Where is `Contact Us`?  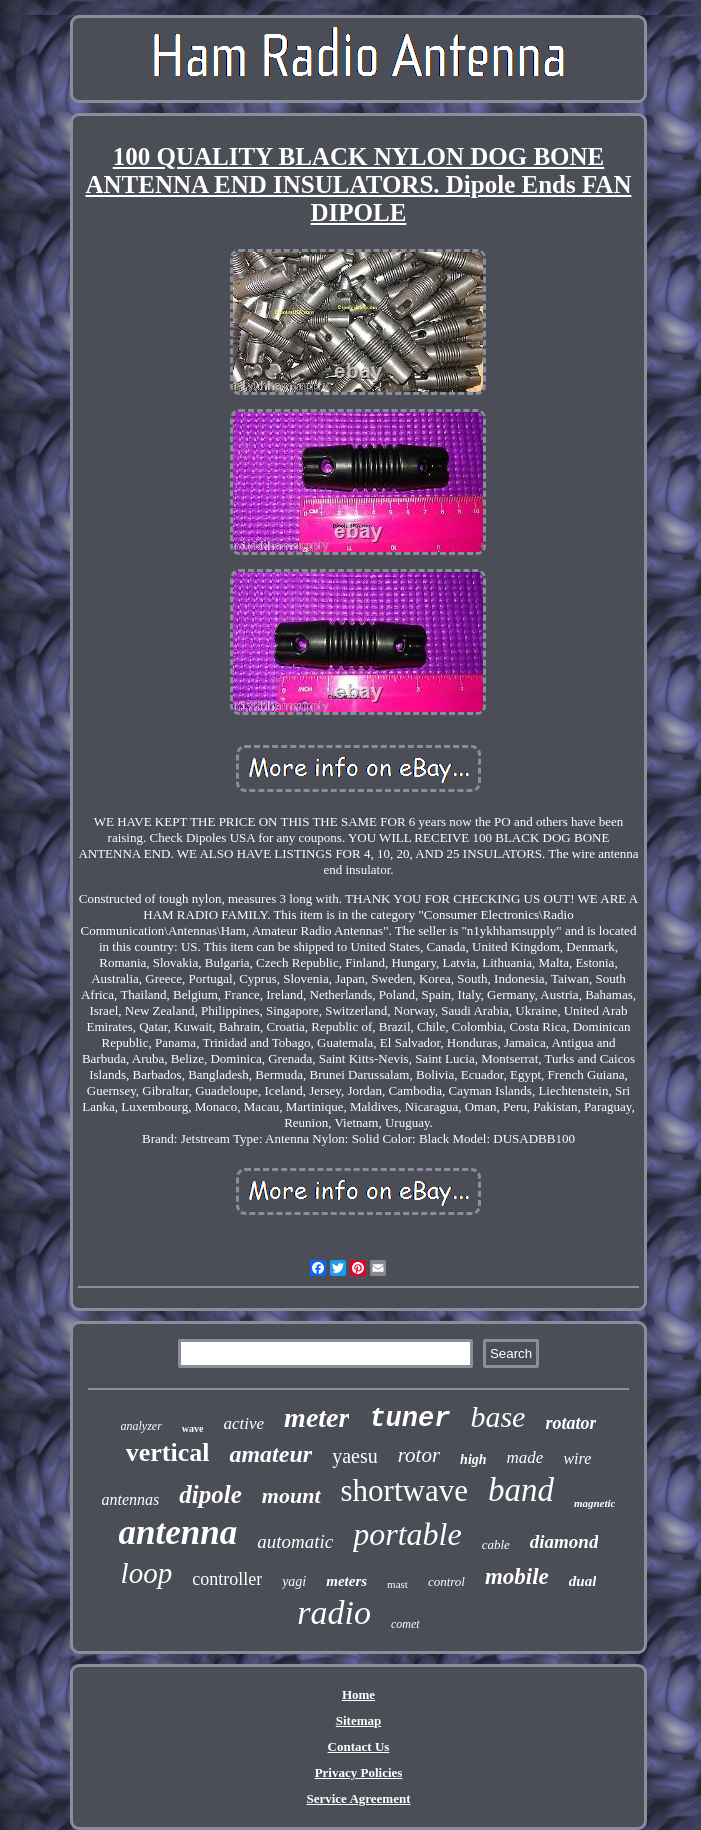 Contact Us is located at coordinates (359, 1746).